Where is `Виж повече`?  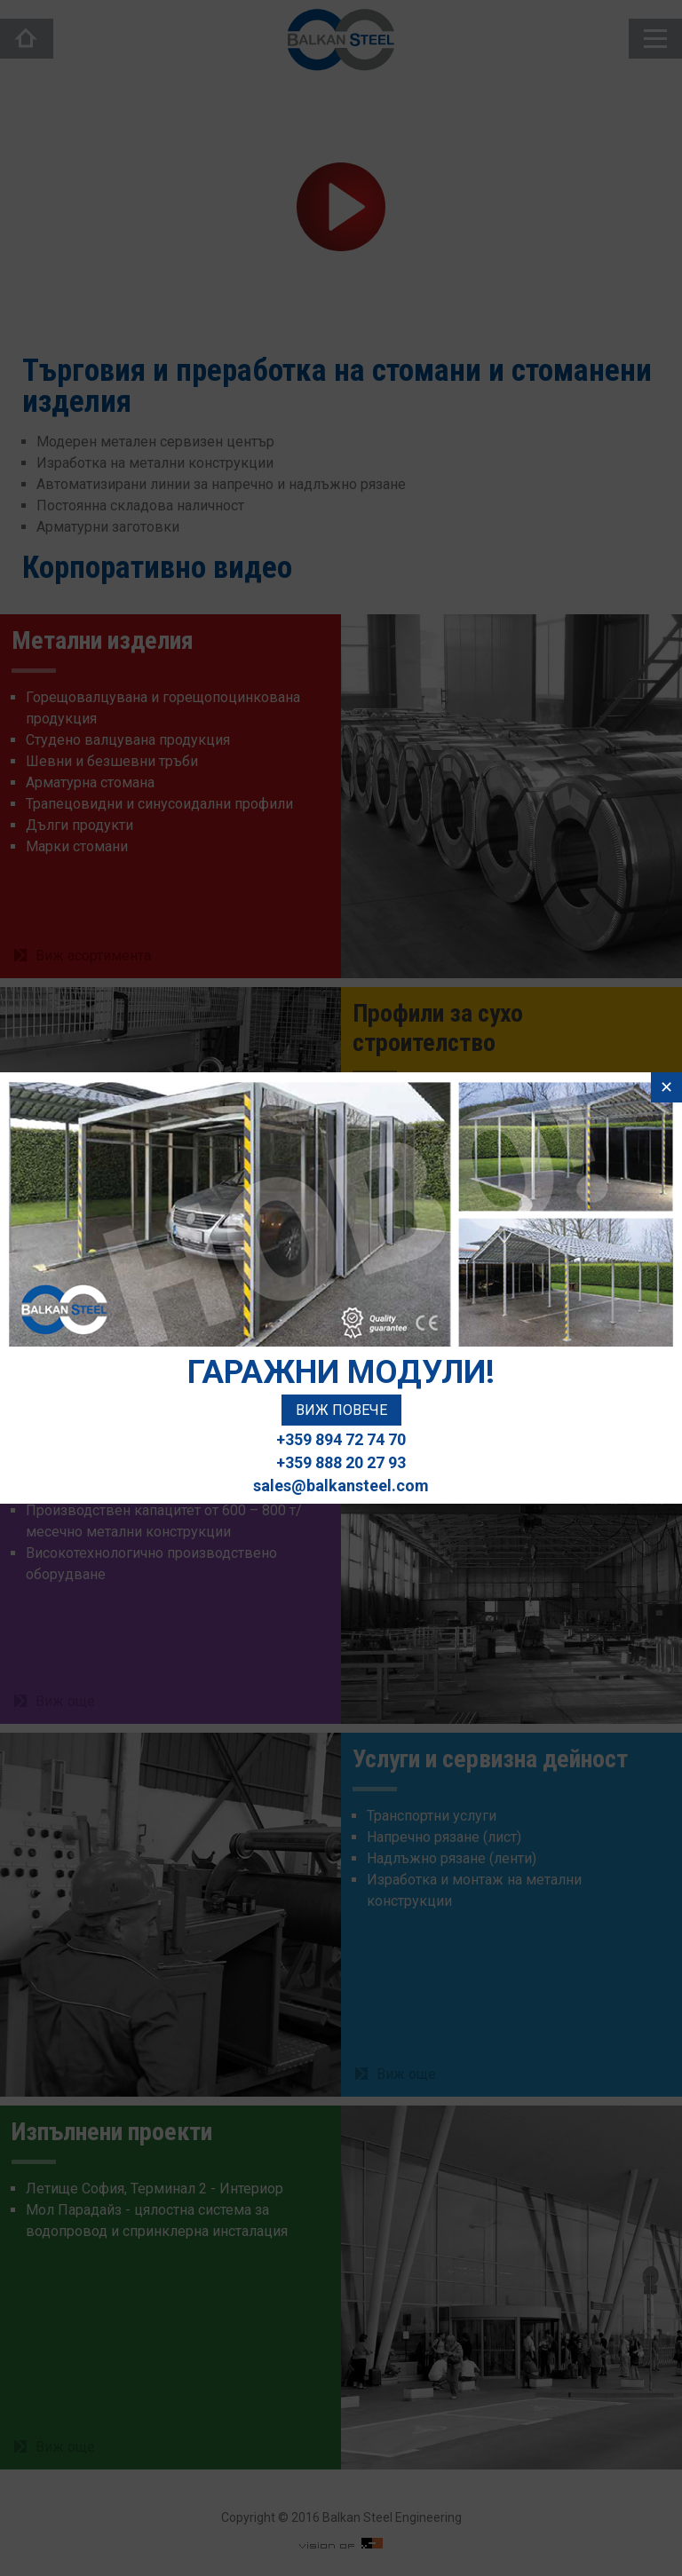
Виж повече is located at coordinates (341, 1410).